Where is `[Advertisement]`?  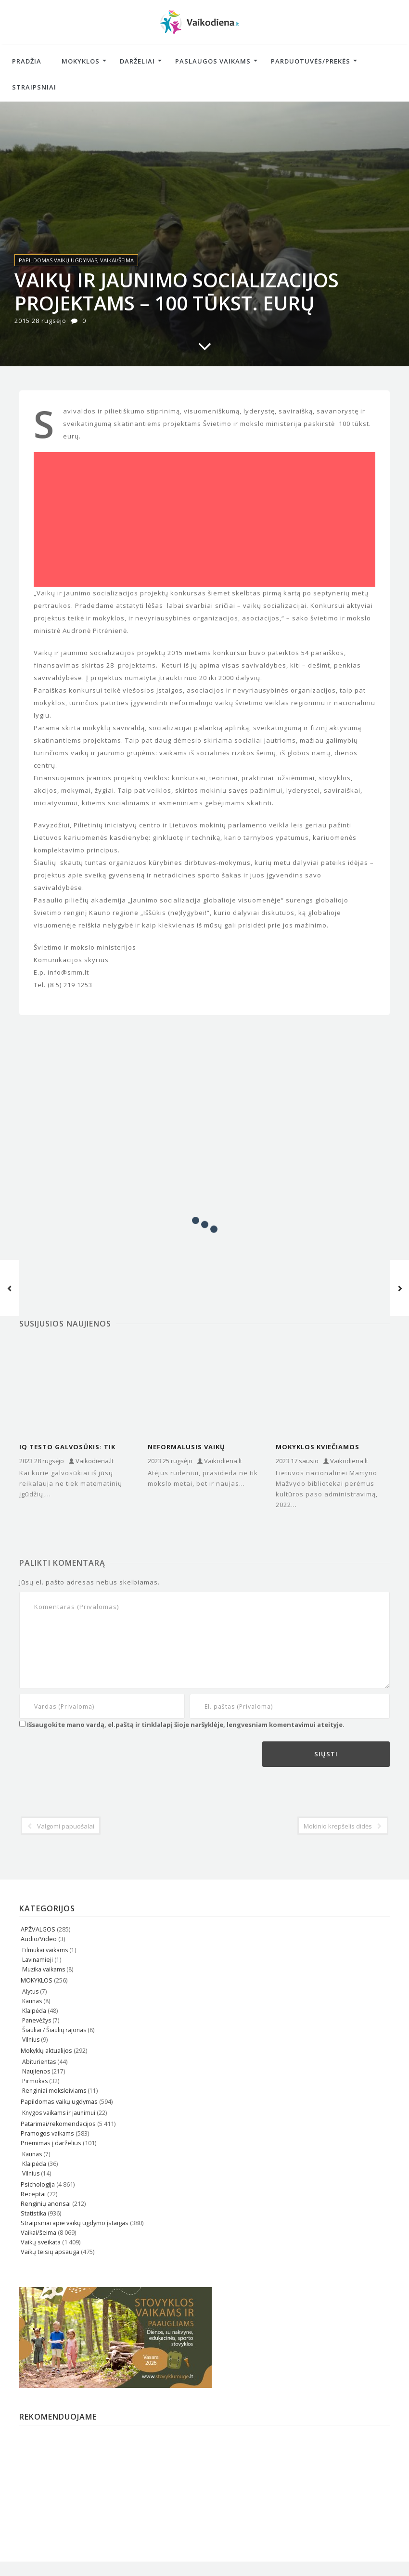 [Advertisement] is located at coordinates (204, 519).